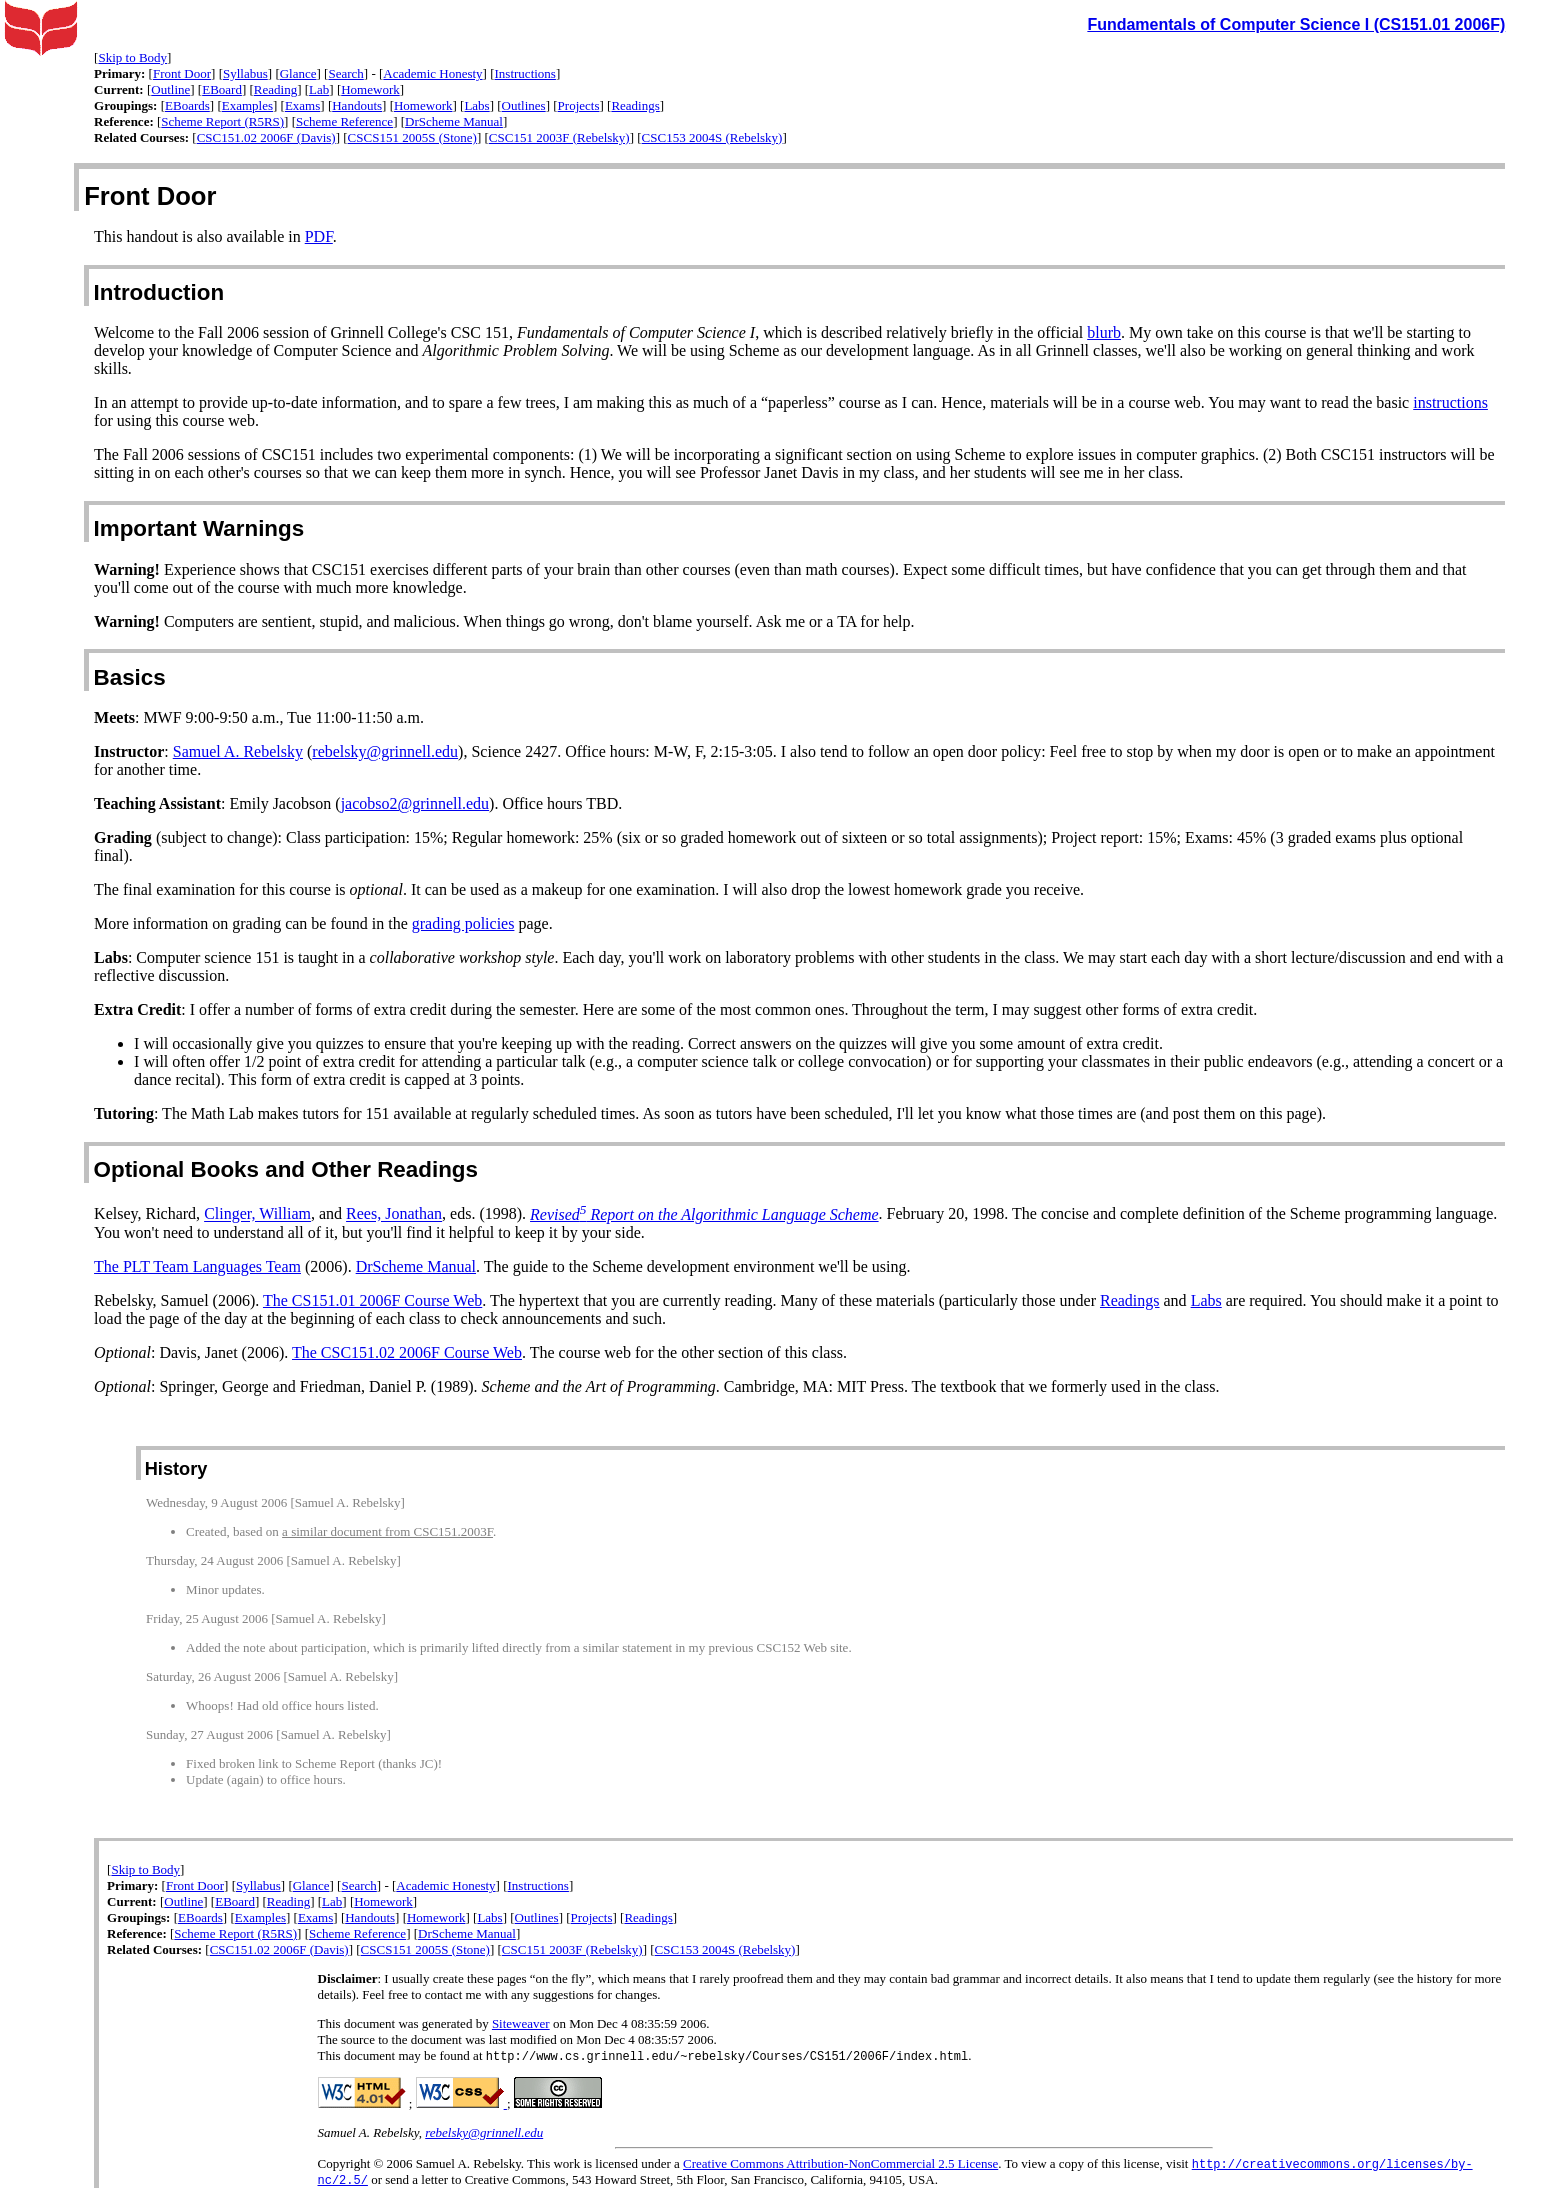 The width and height of the screenshot is (1568, 2199). I want to click on Academic Honesty, so click(432, 73).